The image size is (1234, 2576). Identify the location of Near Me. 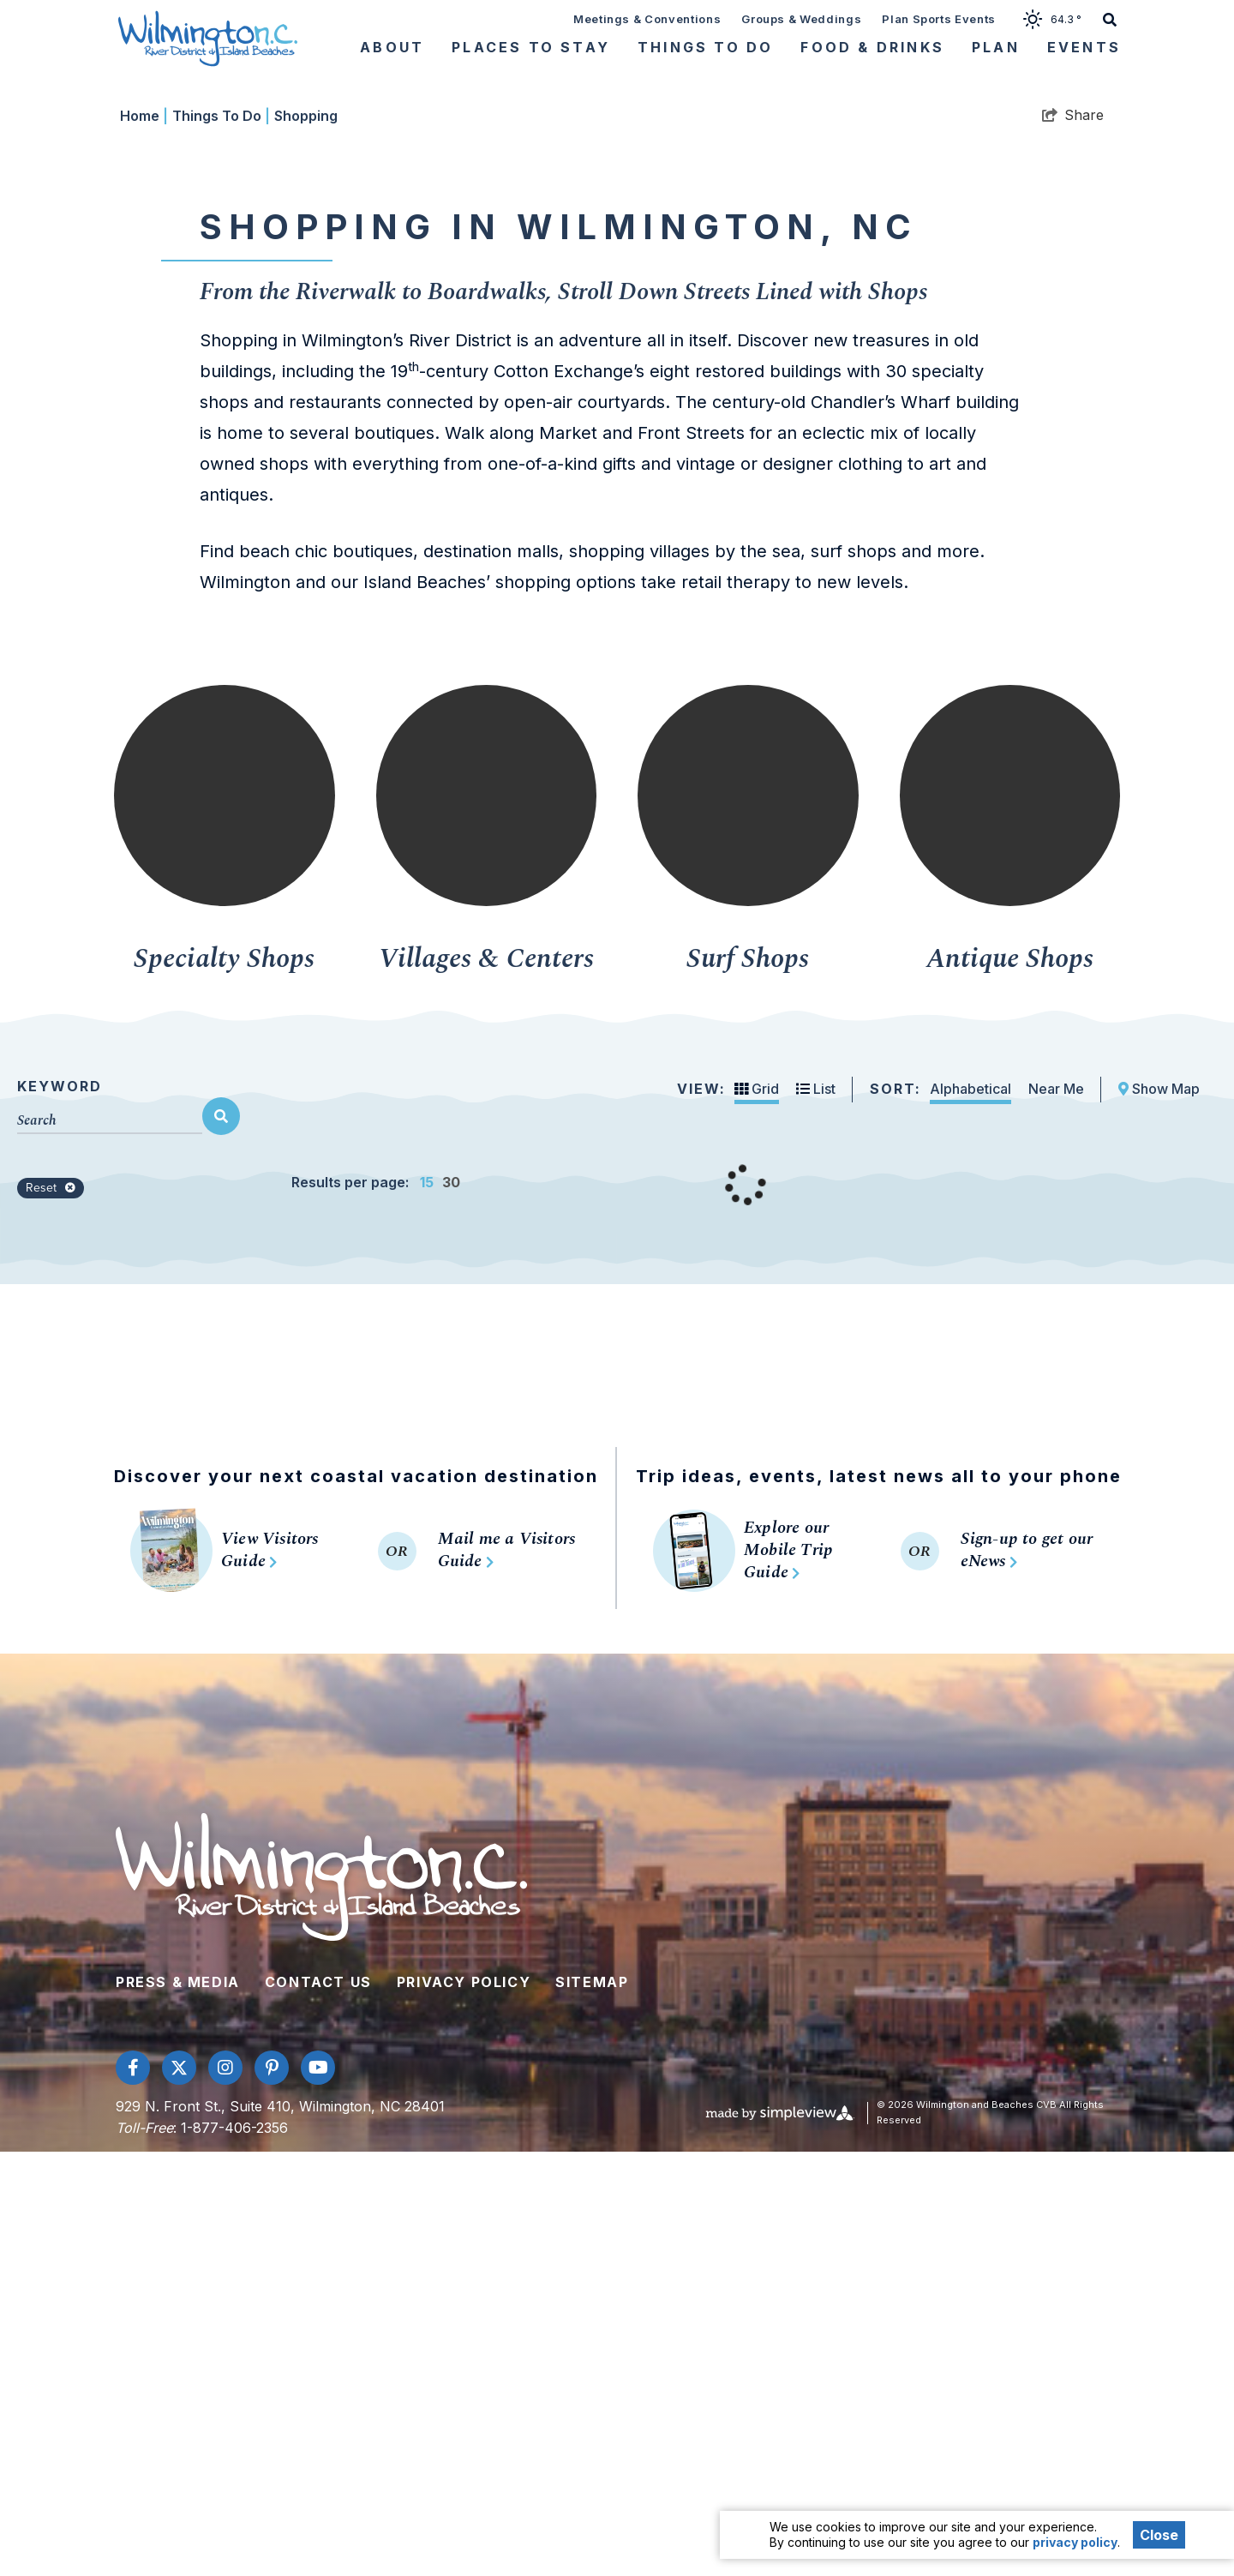
(1056, 1513).